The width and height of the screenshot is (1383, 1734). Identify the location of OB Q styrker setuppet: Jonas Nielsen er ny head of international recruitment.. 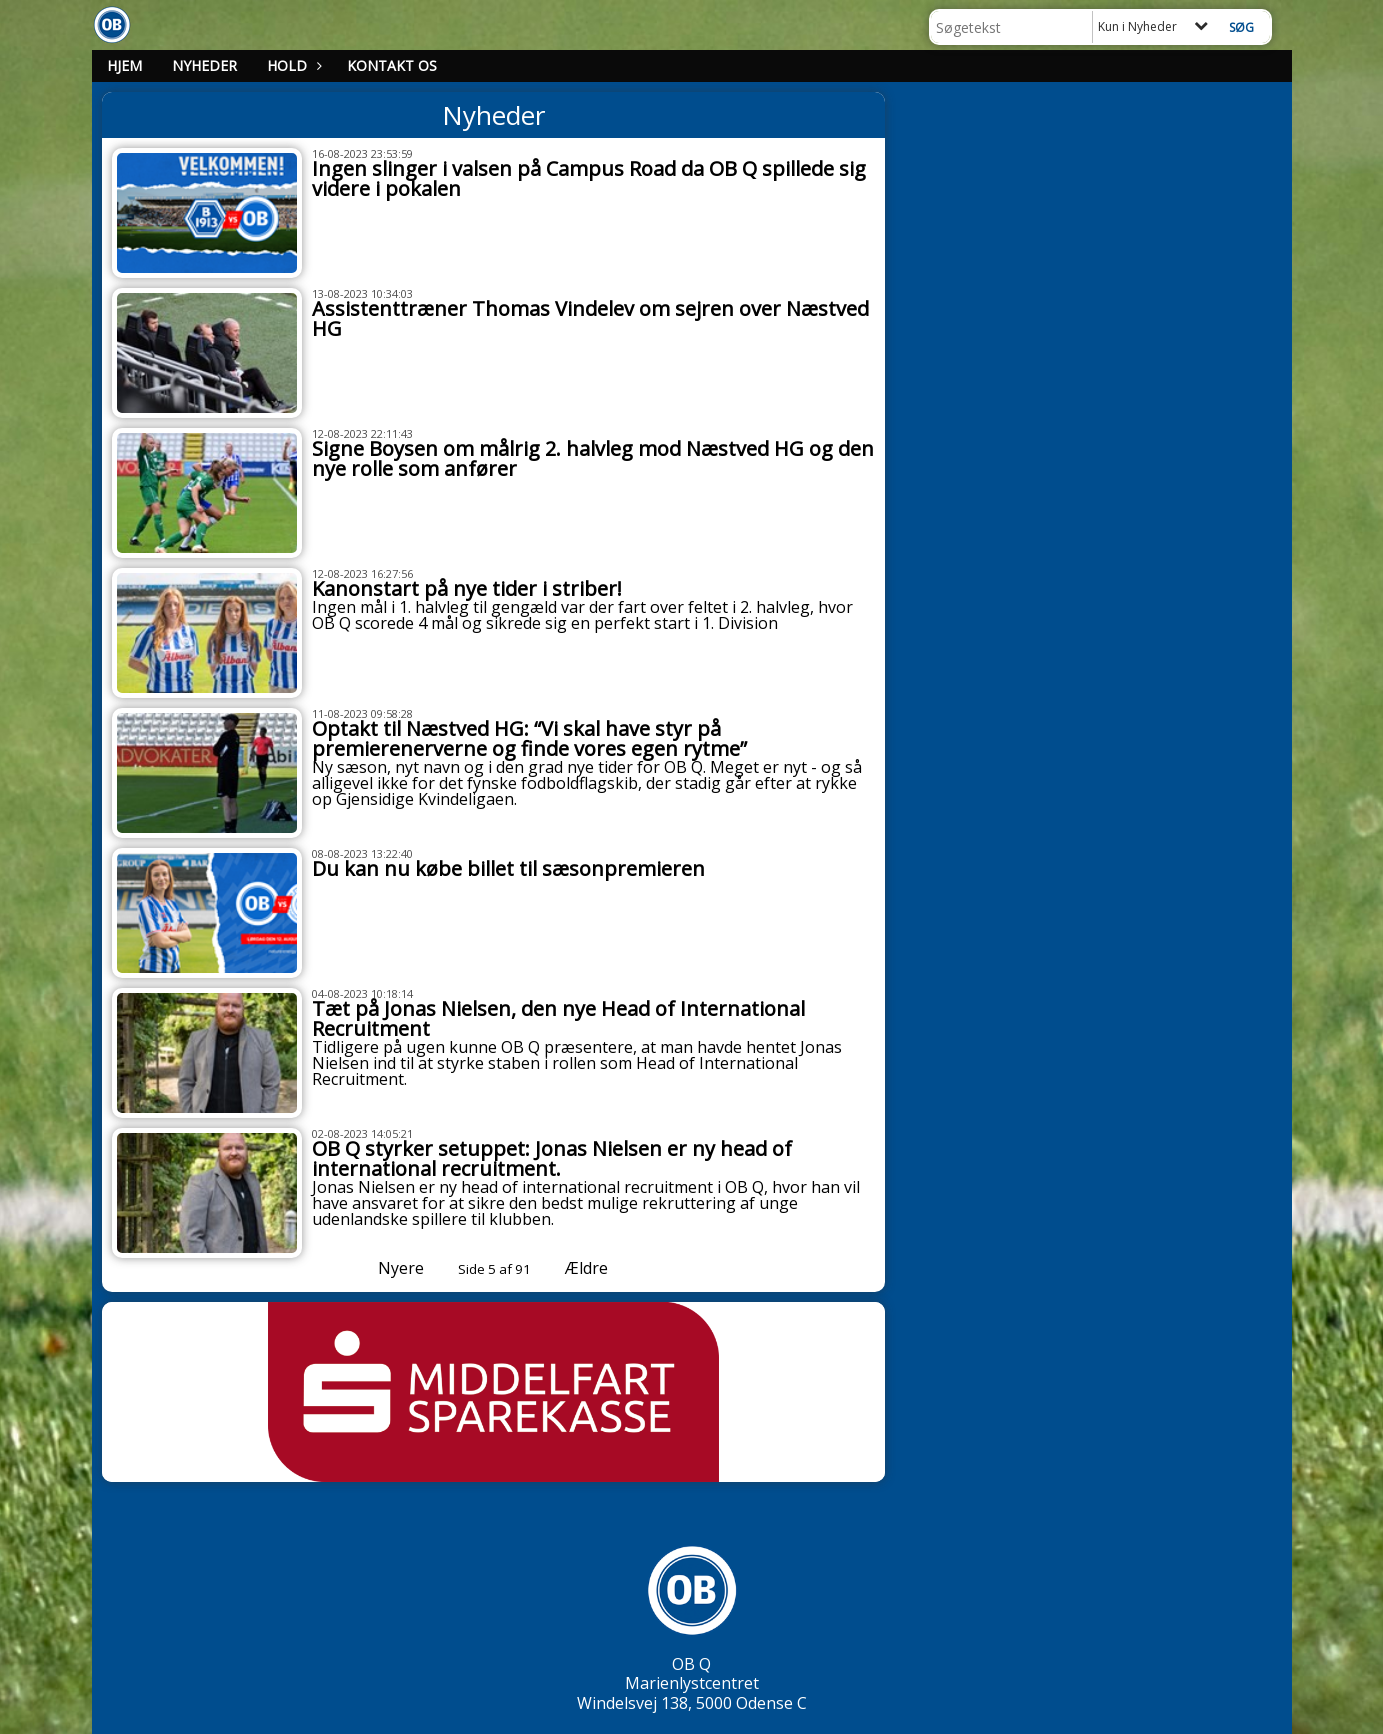
(552, 1158).